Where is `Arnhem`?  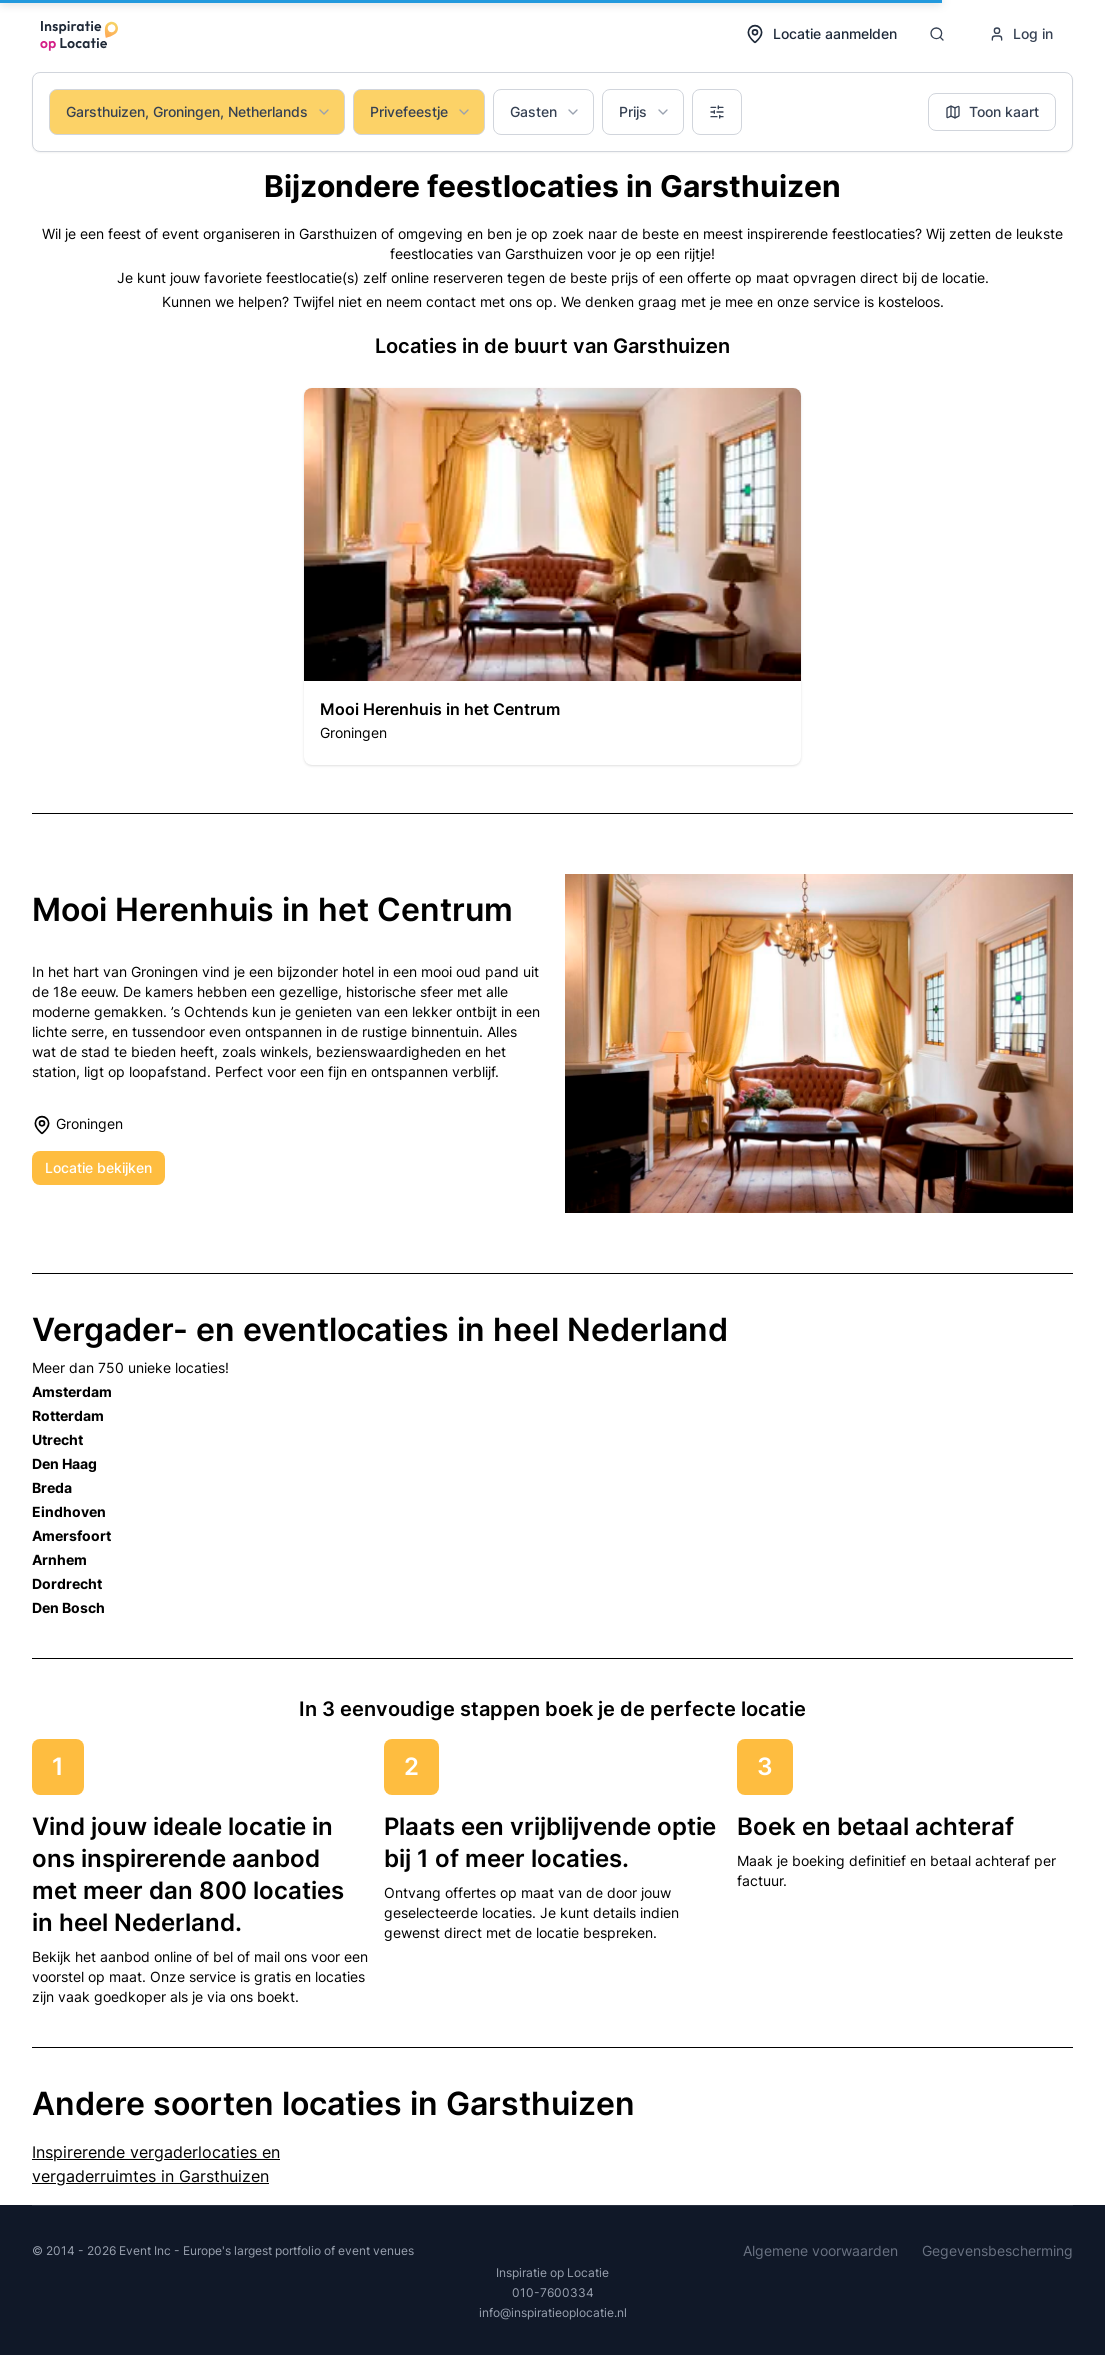 Arnhem is located at coordinates (59, 1559).